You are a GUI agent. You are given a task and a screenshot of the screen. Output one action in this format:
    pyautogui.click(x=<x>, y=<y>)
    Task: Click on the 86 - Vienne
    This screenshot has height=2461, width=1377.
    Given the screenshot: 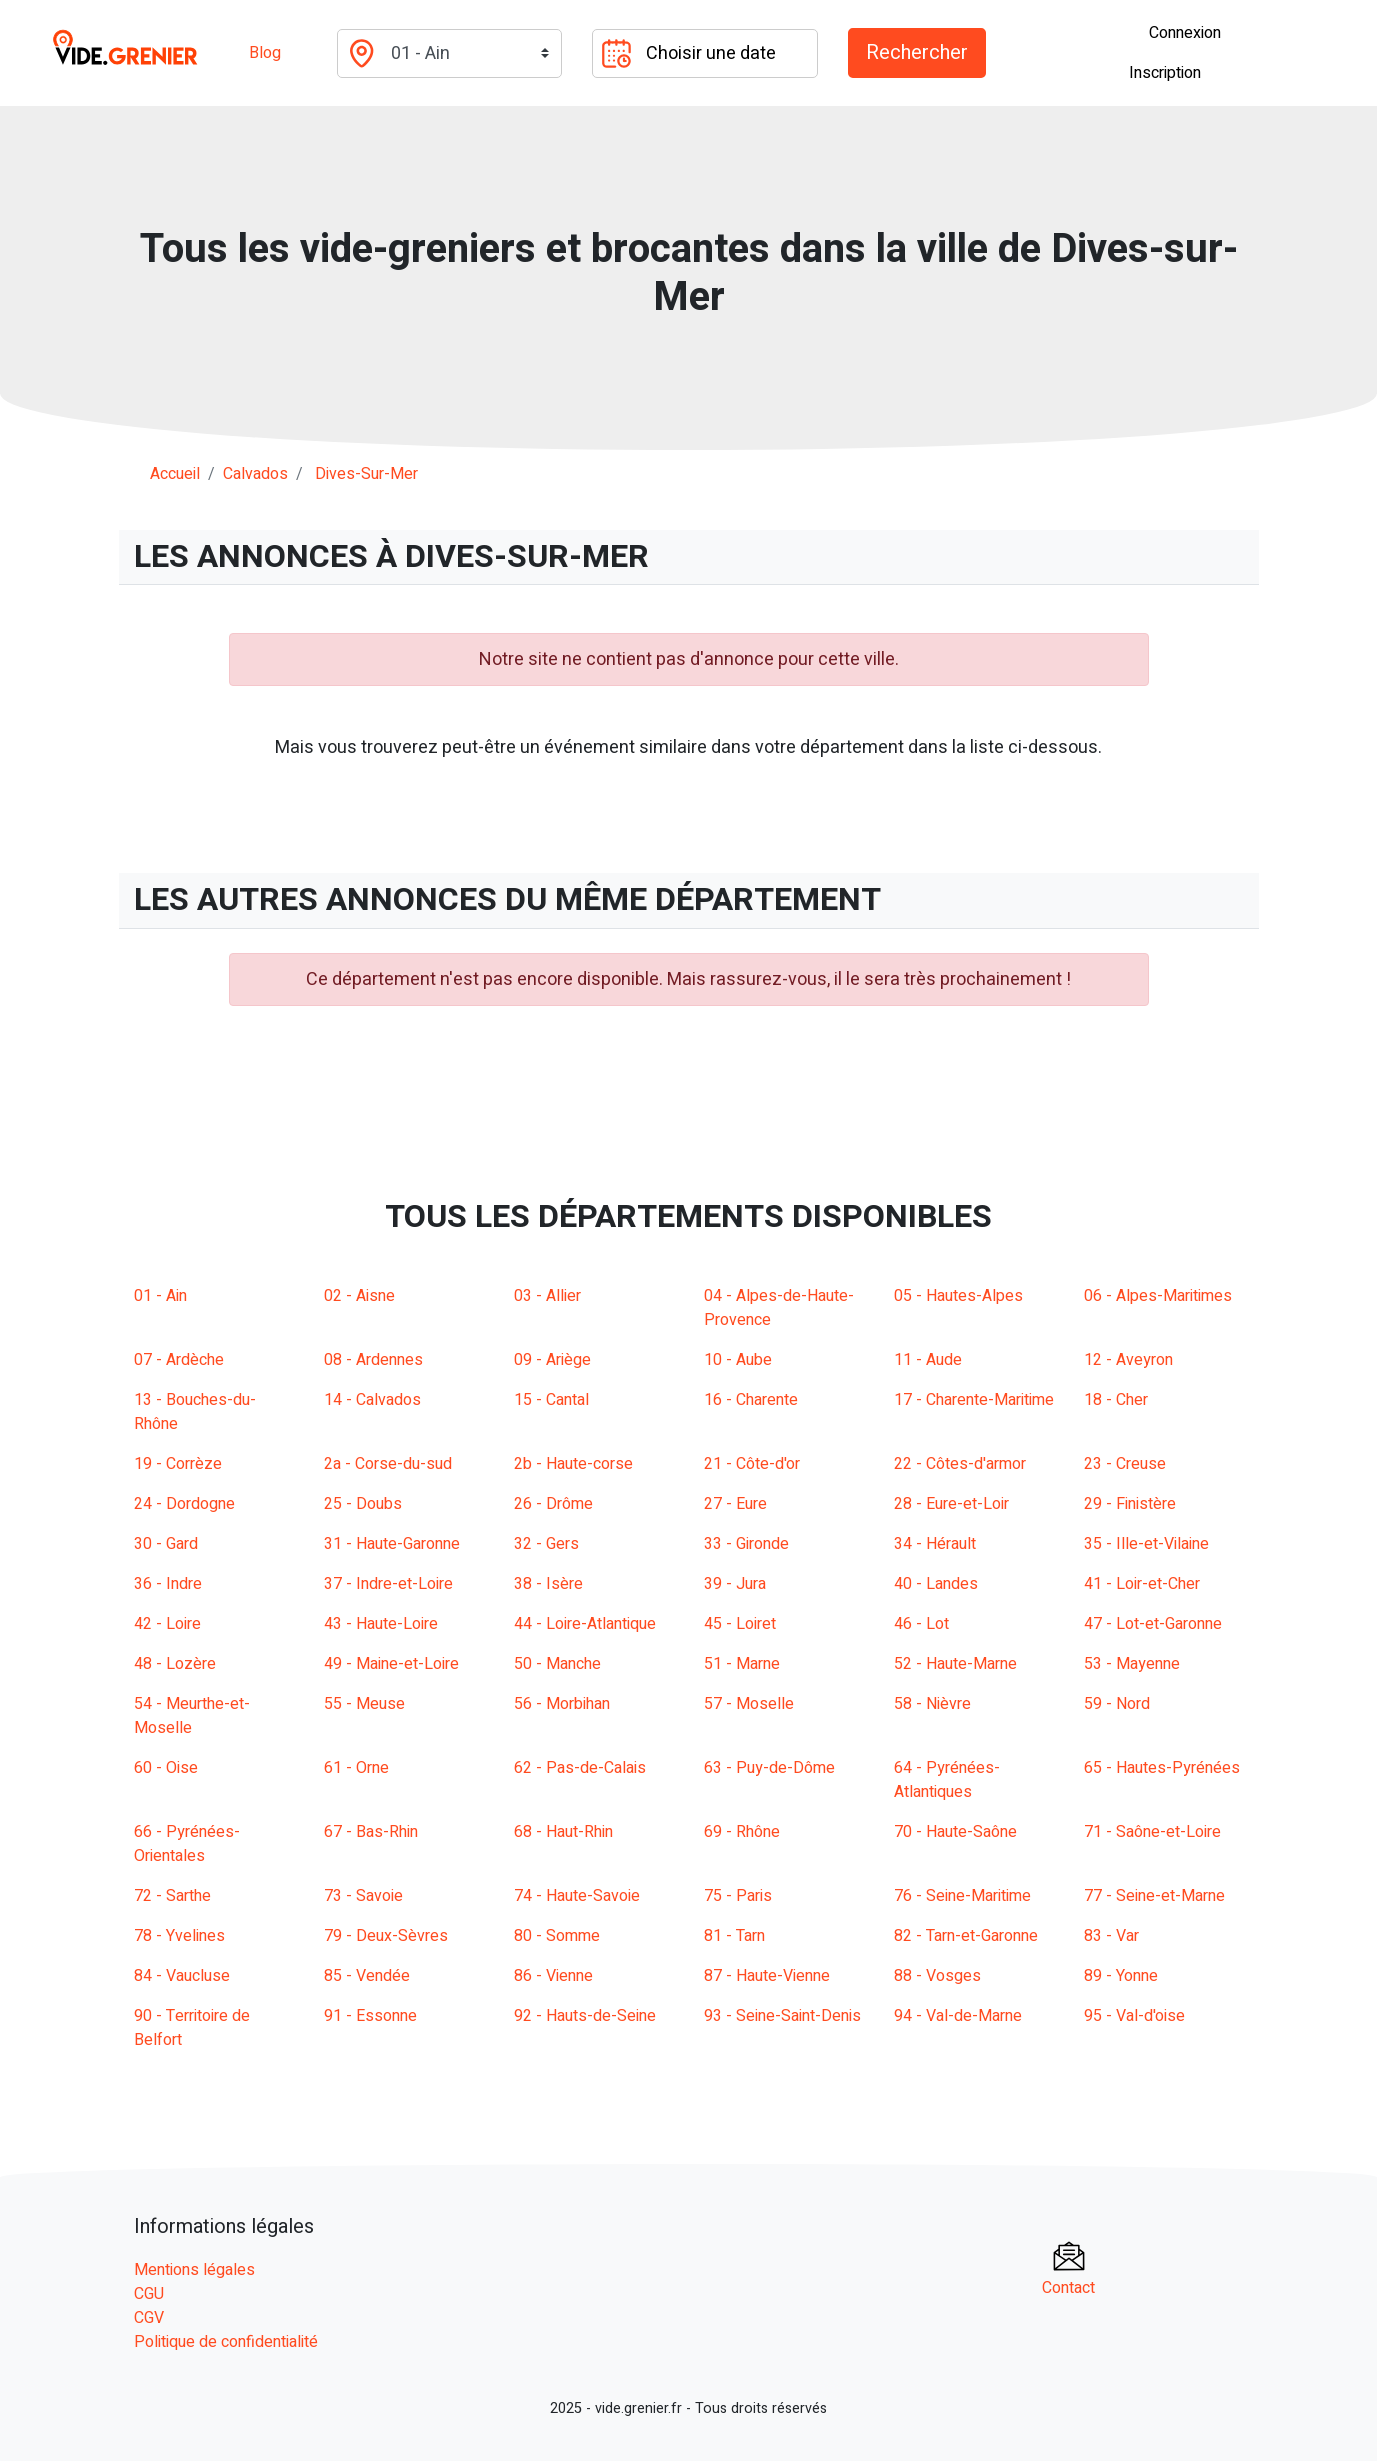 What is the action you would take?
    pyautogui.click(x=553, y=1976)
    